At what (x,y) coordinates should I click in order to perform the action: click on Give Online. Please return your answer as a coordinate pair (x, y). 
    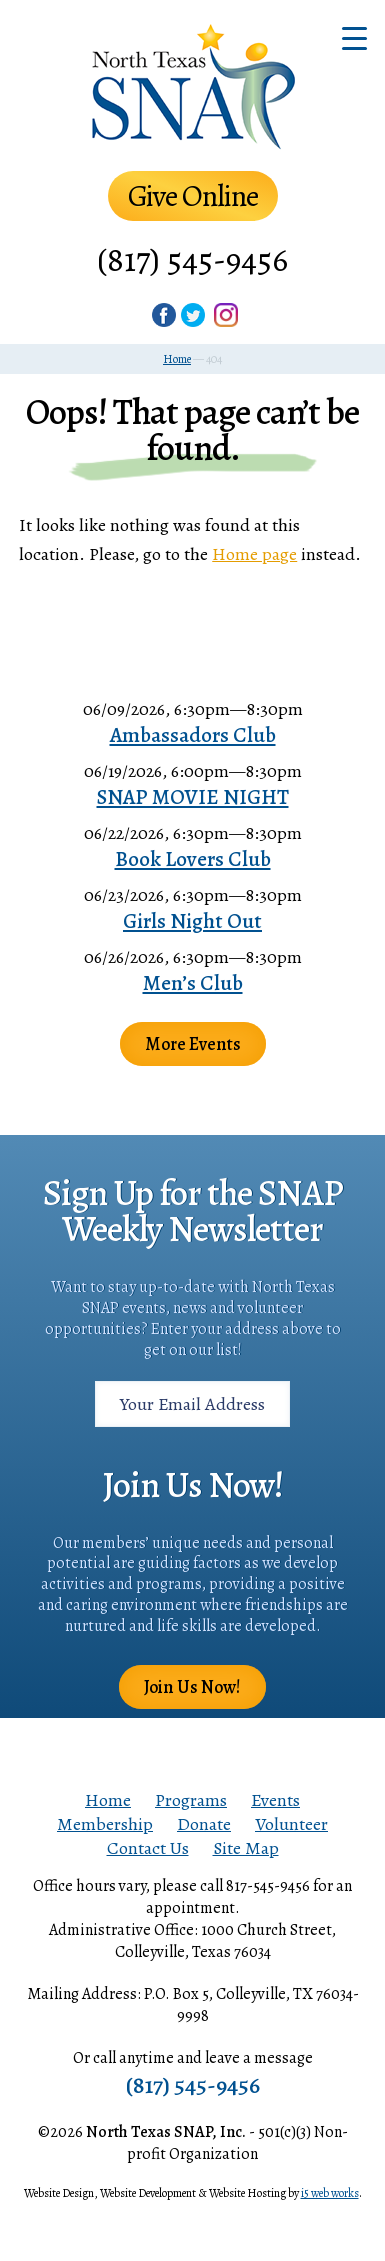
    Looking at the image, I should click on (193, 196).